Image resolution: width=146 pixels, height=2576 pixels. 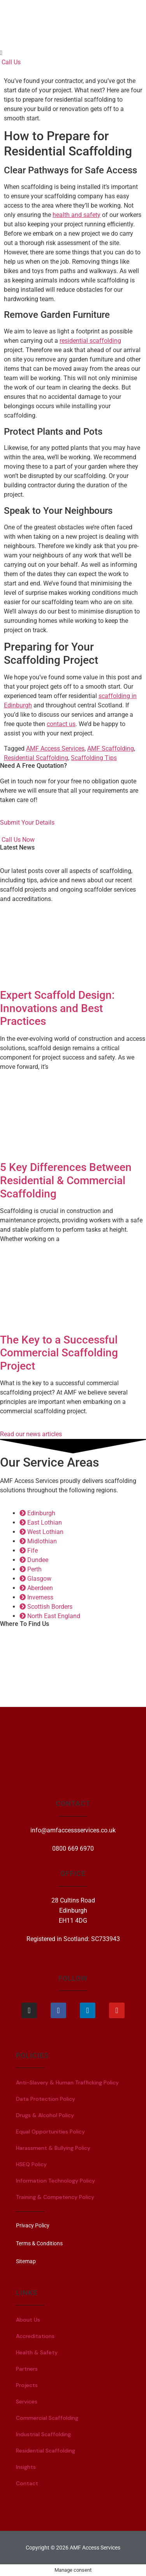 I want to click on Training & Competency Policy, so click(x=55, y=2197).